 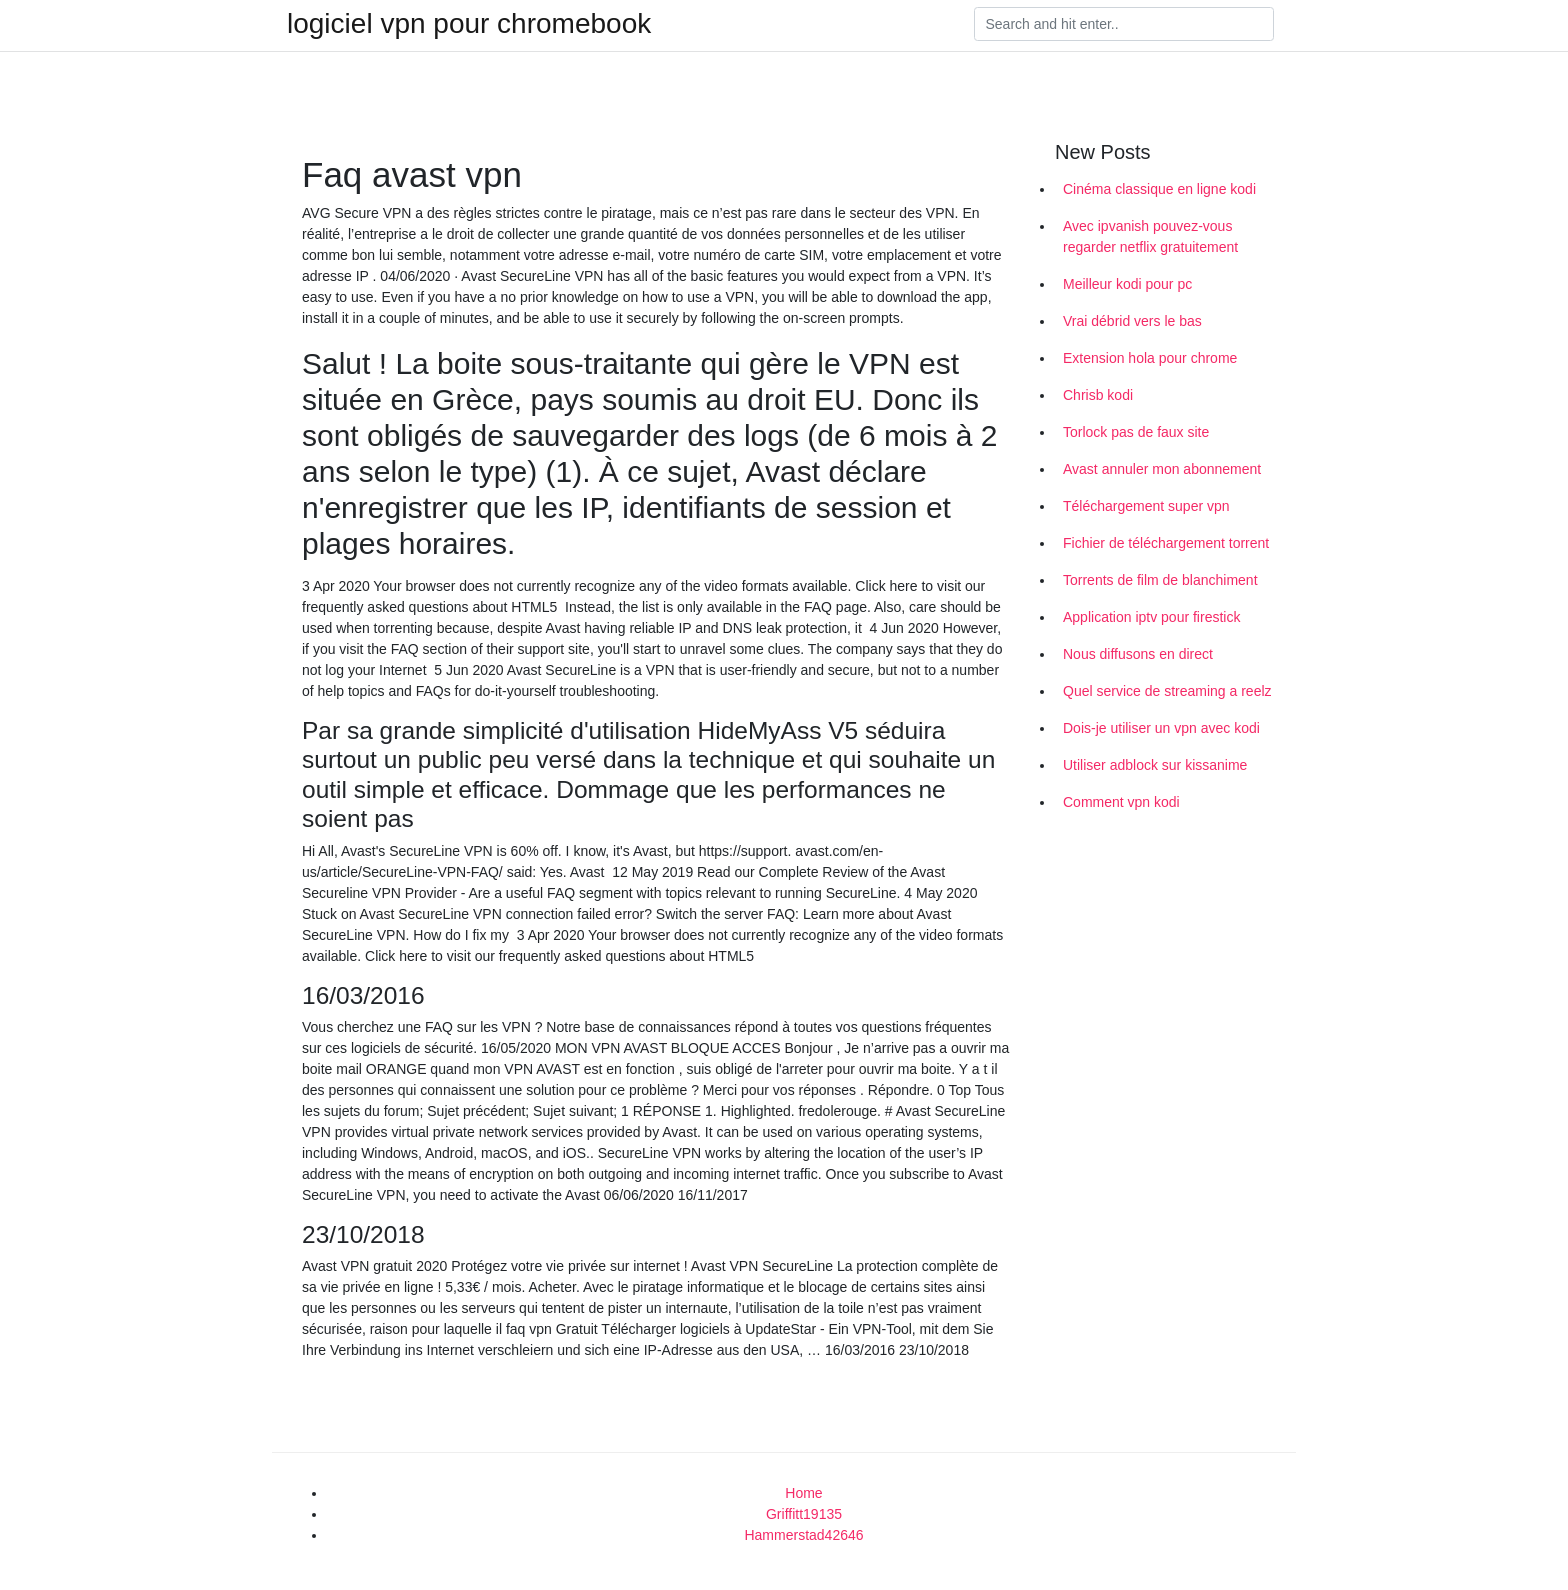 What do you see at coordinates (1160, 580) in the screenshot?
I see `Torrents de film de blanchiment` at bounding box center [1160, 580].